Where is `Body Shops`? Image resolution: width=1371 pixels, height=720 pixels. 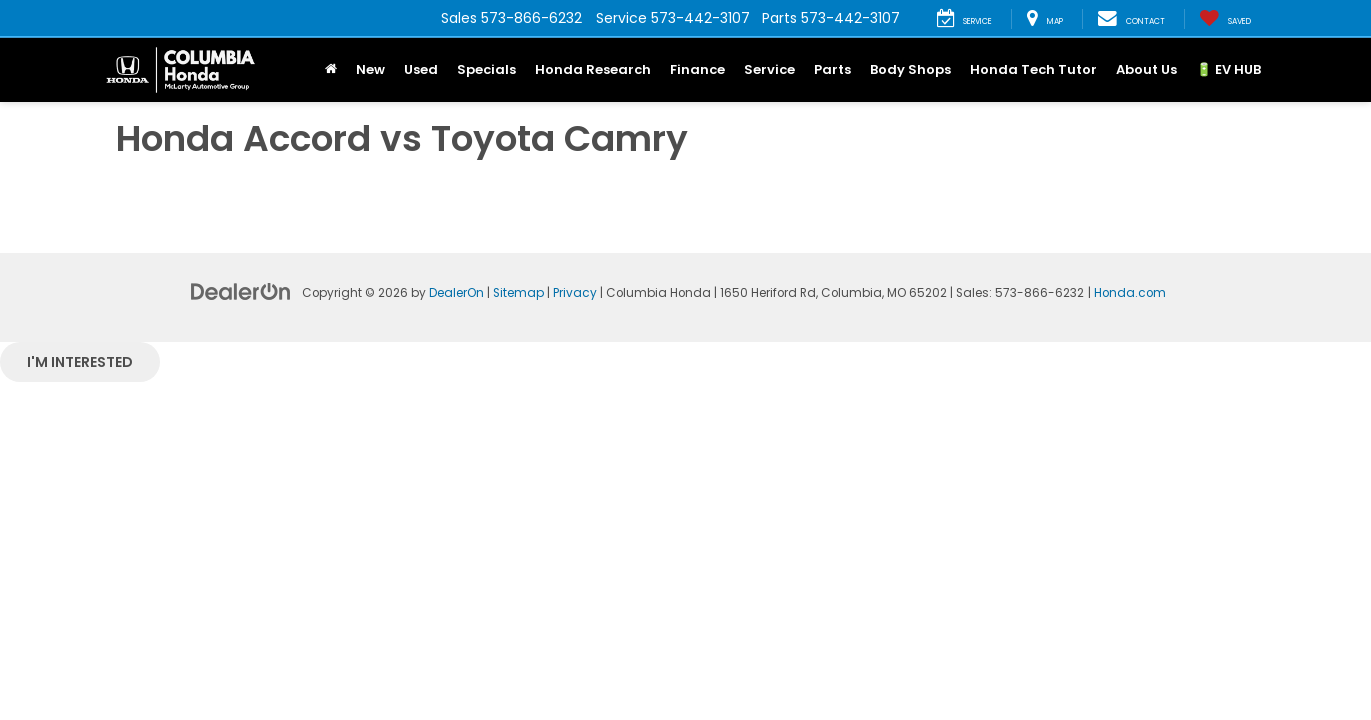 Body Shops is located at coordinates (910, 69).